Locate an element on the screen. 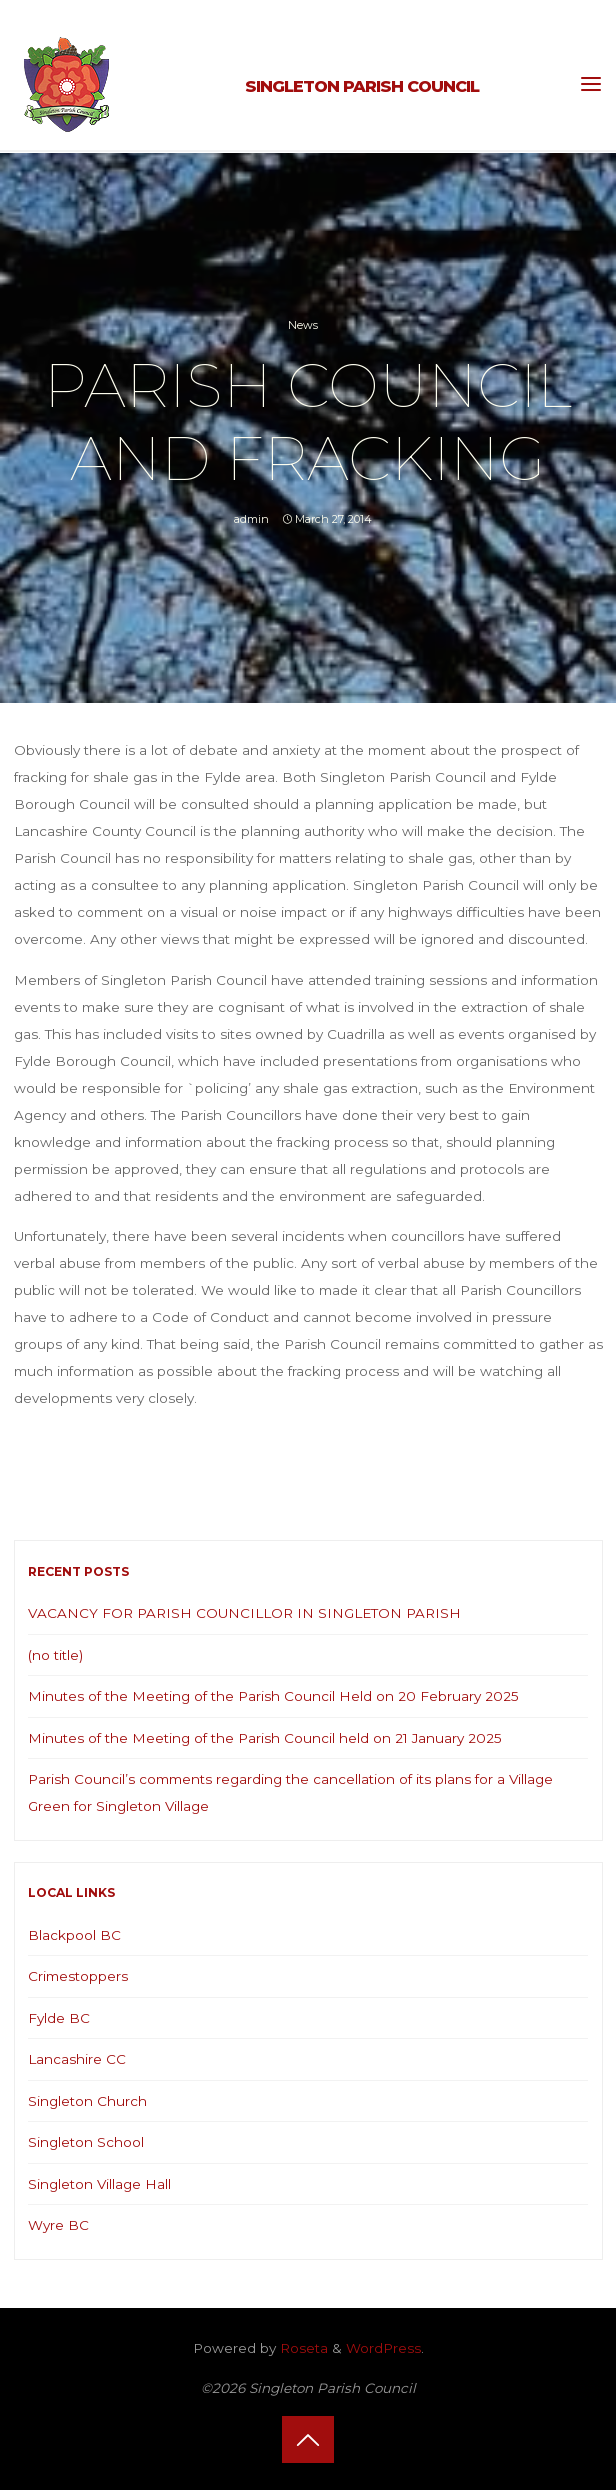 The width and height of the screenshot is (616, 2490). Singleton Church is located at coordinates (87, 2101).